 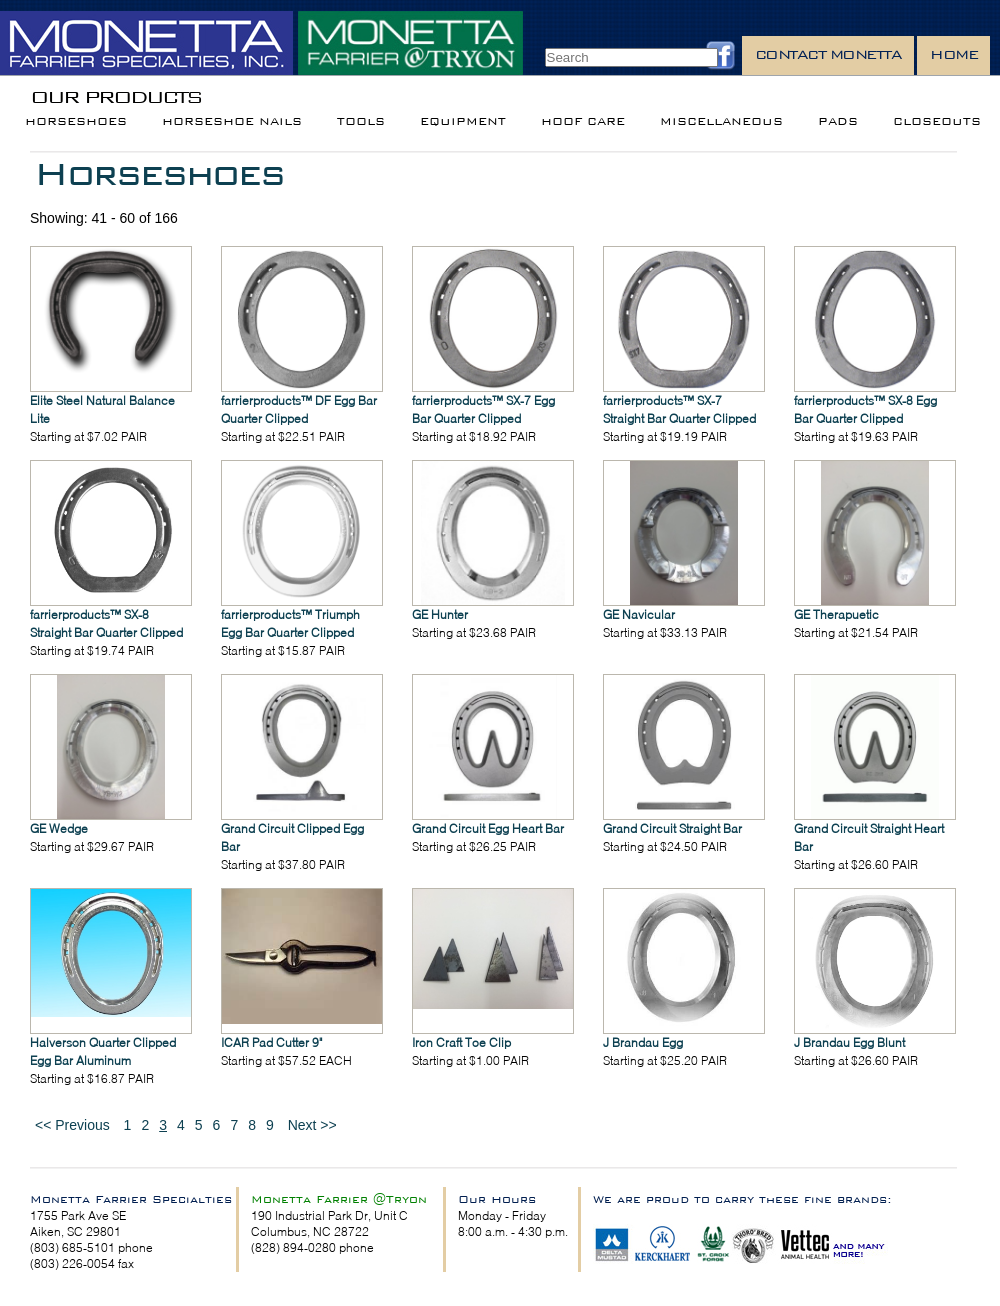 What do you see at coordinates (361, 121) in the screenshot?
I see `Tools` at bounding box center [361, 121].